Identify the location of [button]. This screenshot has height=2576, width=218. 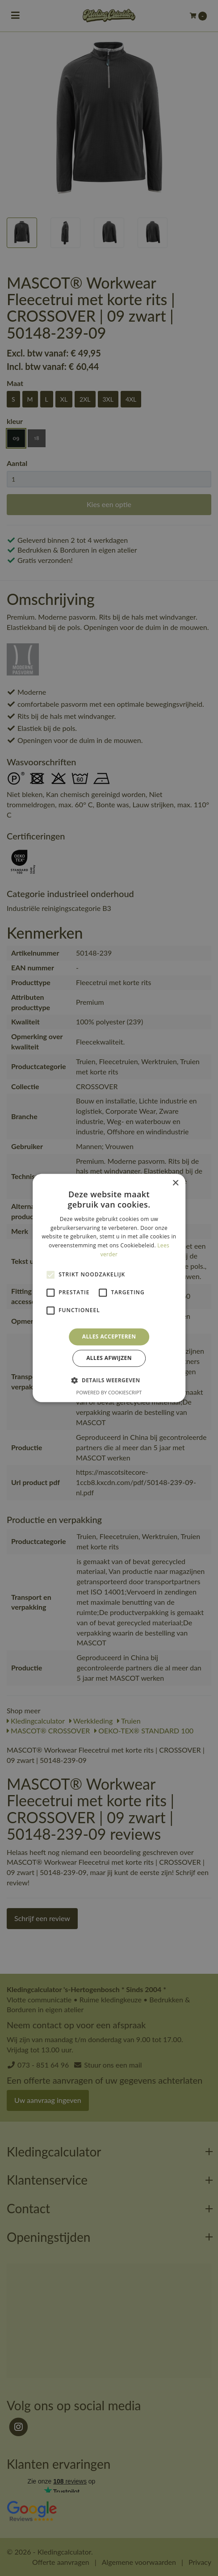
(109, 1380).